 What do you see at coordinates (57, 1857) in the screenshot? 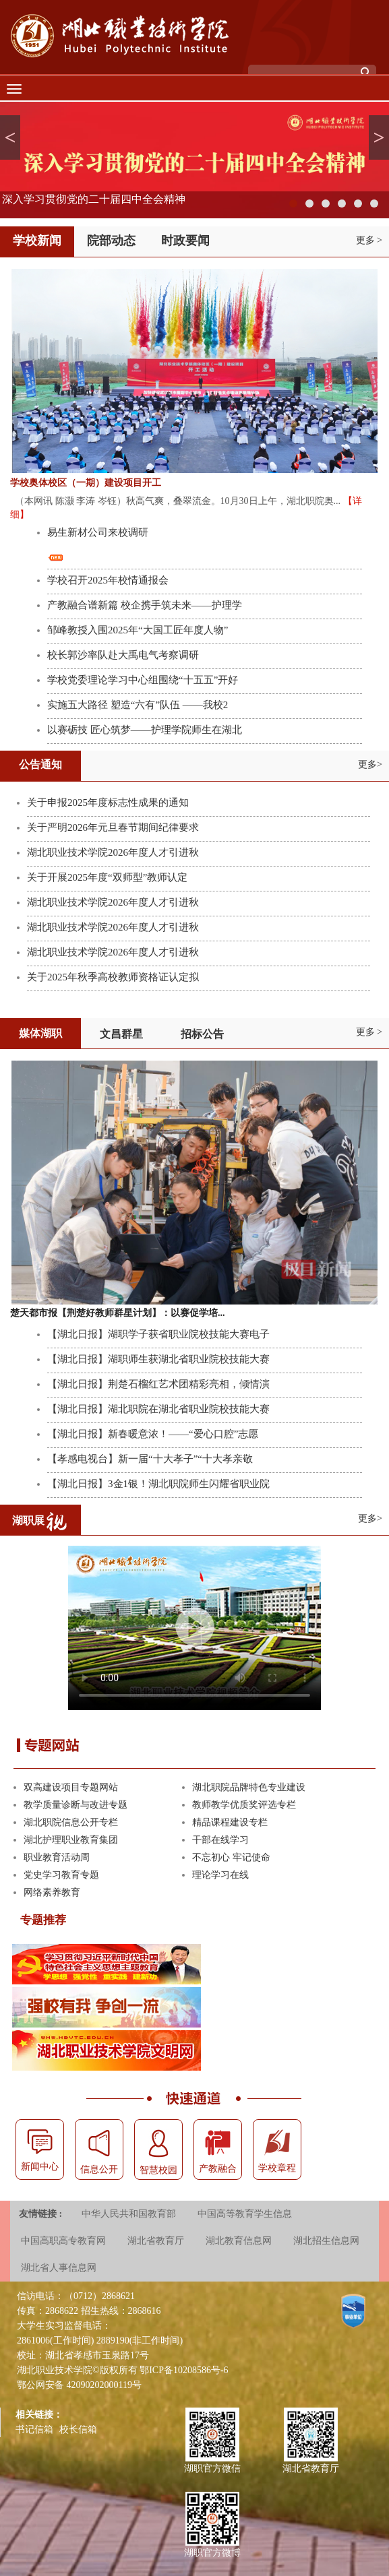
I see `职业教育活动周` at bounding box center [57, 1857].